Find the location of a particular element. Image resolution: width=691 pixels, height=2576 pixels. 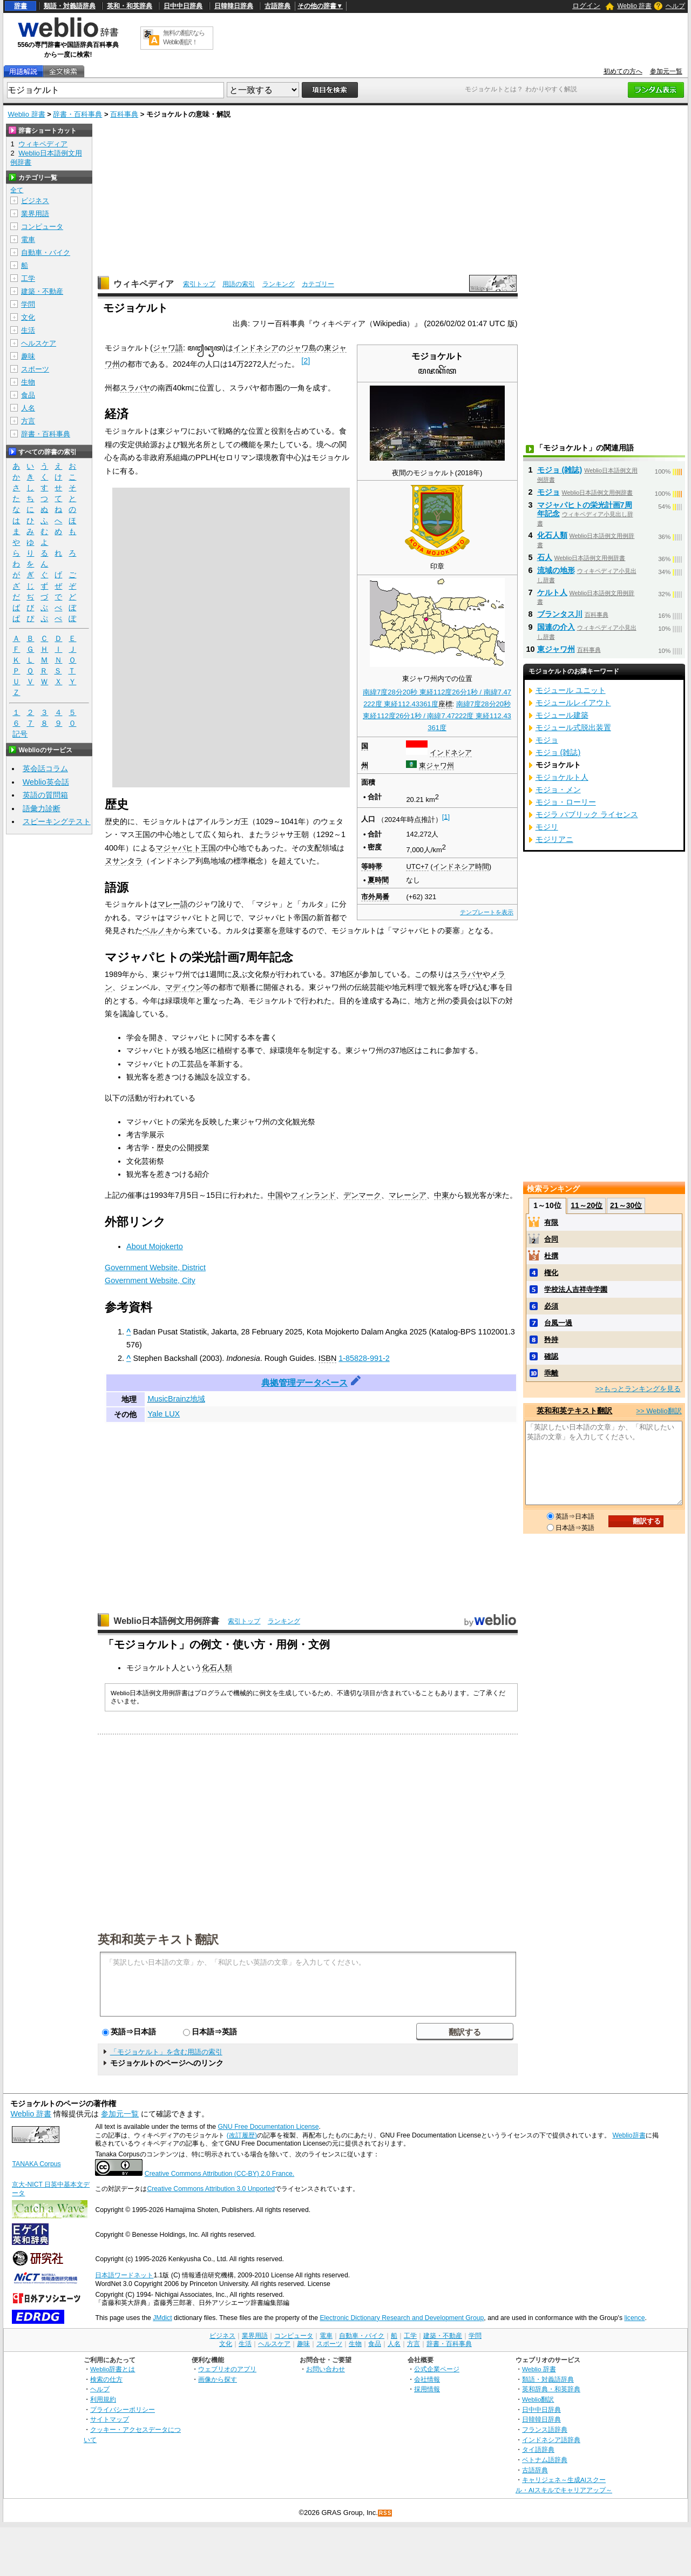

流域の地形 is located at coordinates (556, 570).